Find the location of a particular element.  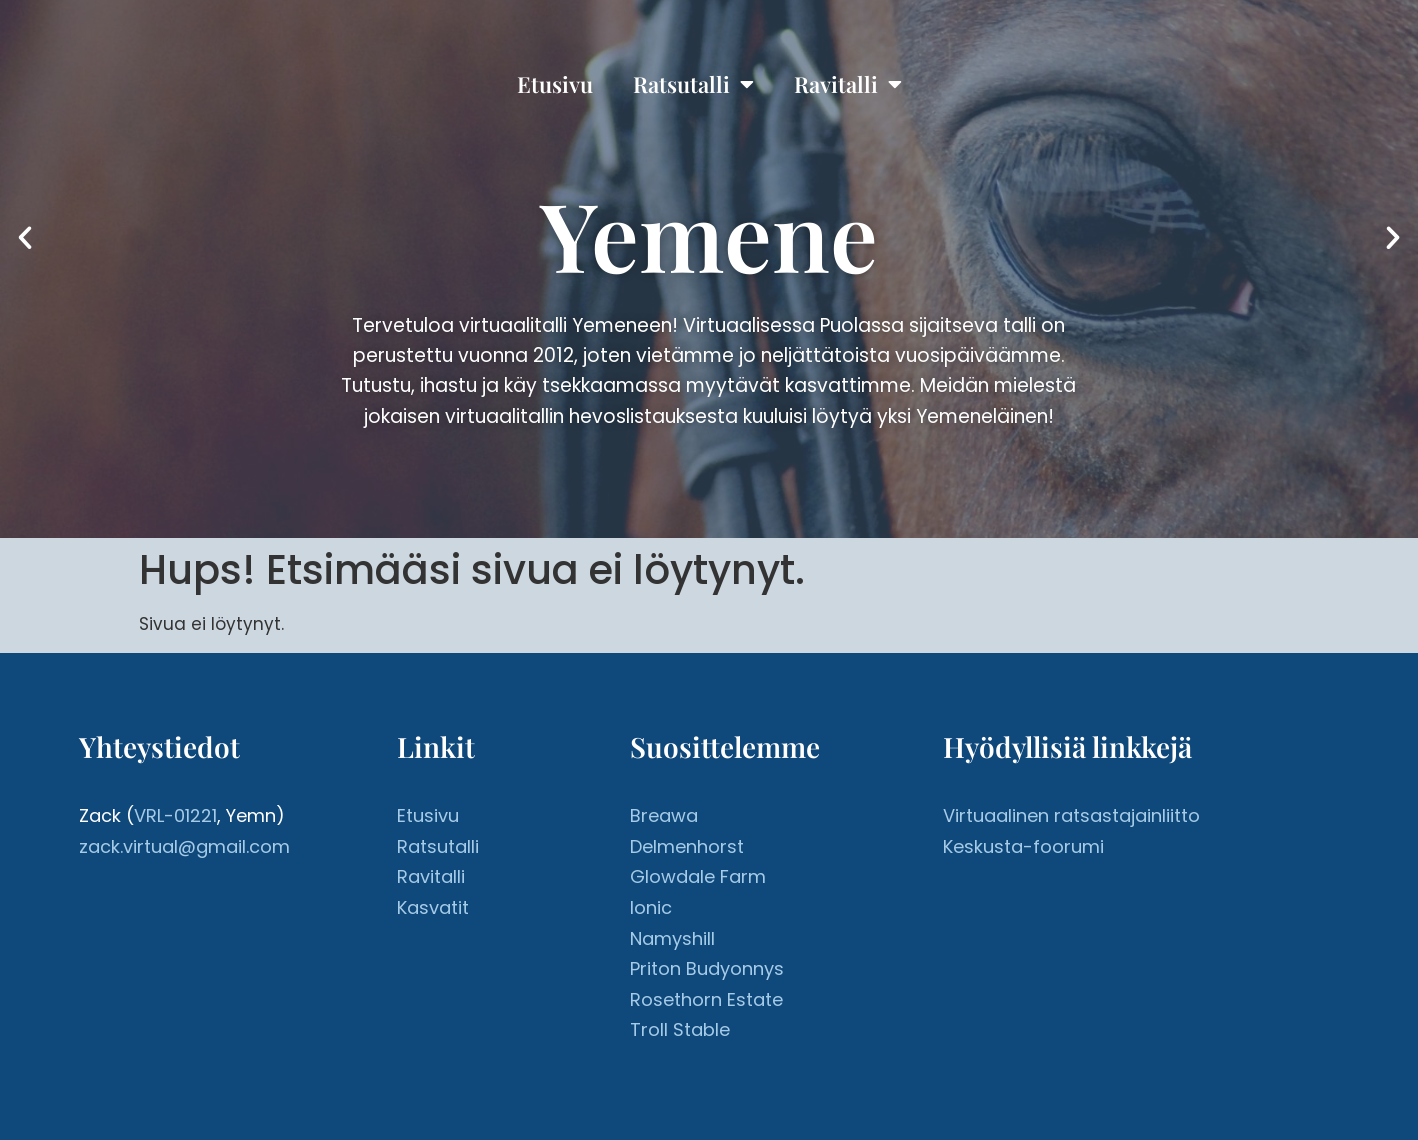

Kasvatit is located at coordinates (433, 907).